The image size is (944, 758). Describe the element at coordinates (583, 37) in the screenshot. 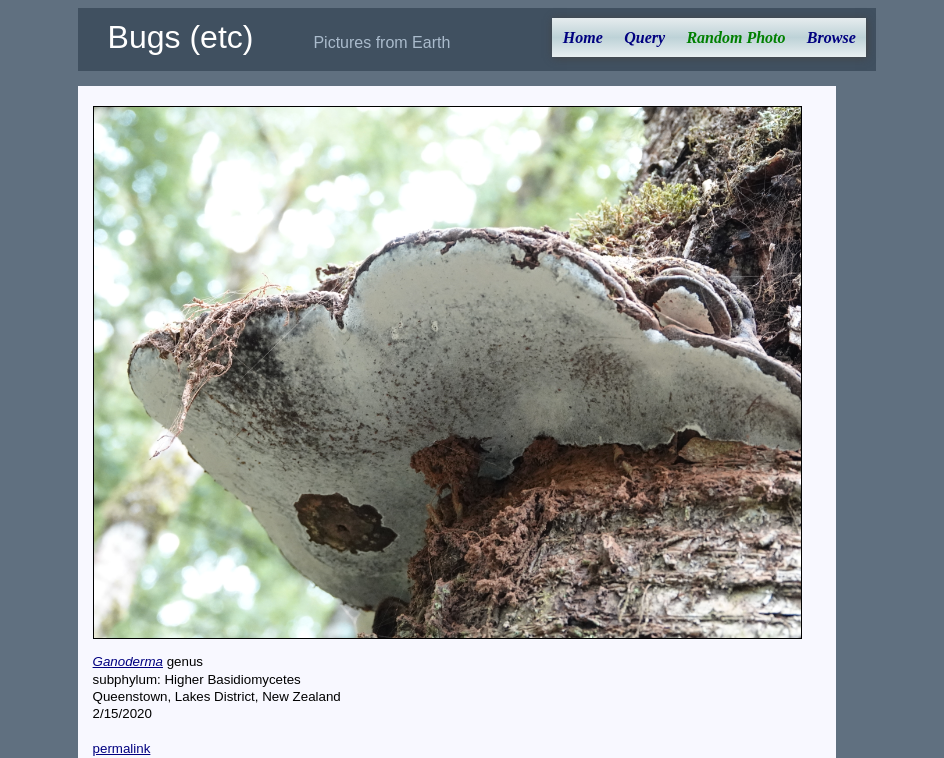

I see `Home` at that location.